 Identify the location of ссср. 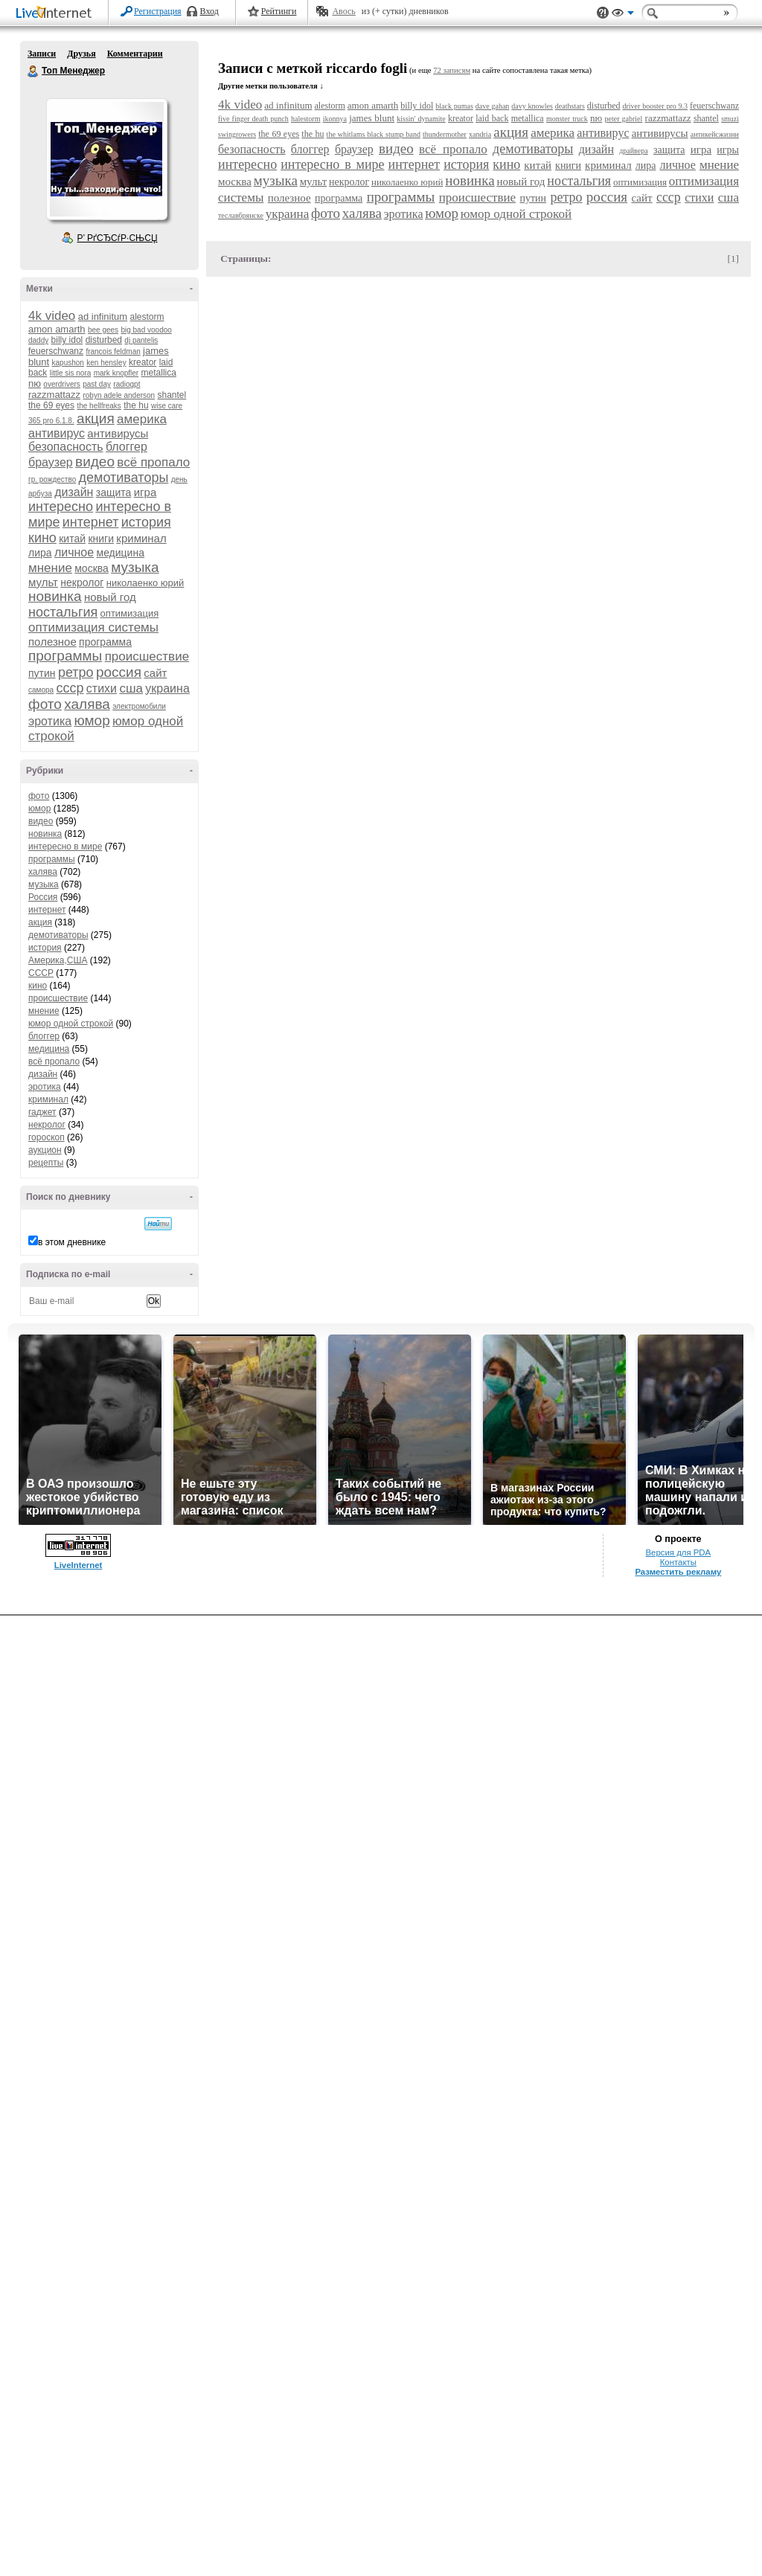
(69, 688).